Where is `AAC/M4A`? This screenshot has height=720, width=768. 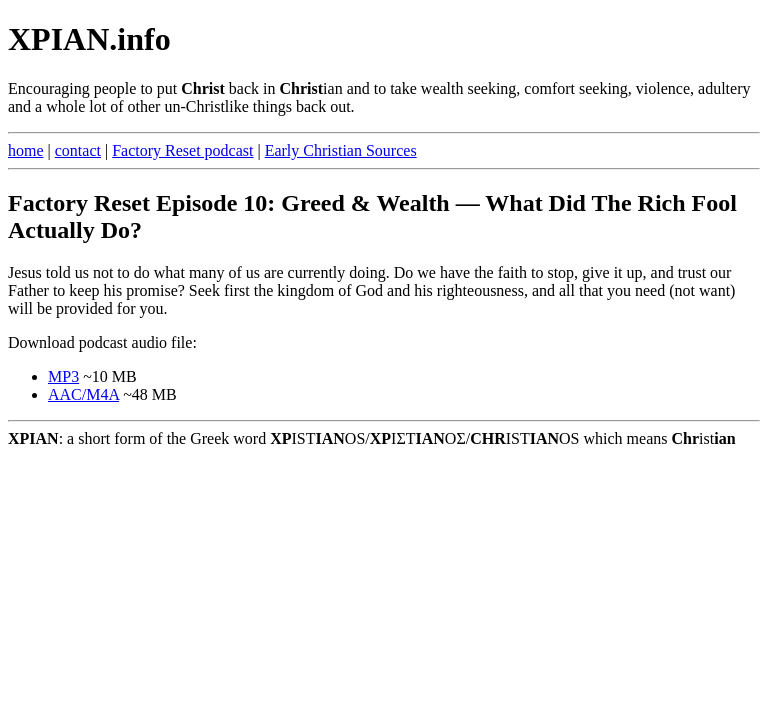
AAC/M4A is located at coordinates (83, 394).